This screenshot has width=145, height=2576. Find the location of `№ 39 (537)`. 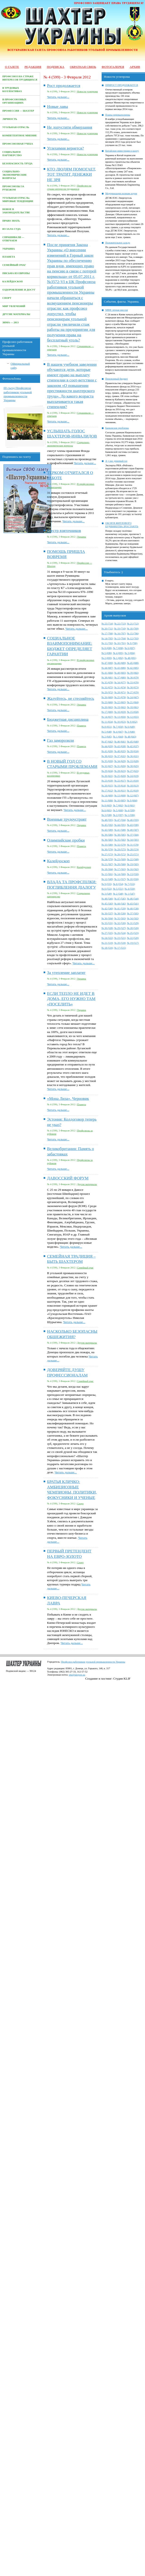

№ 39 (537) is located at coordinates (107, 913).